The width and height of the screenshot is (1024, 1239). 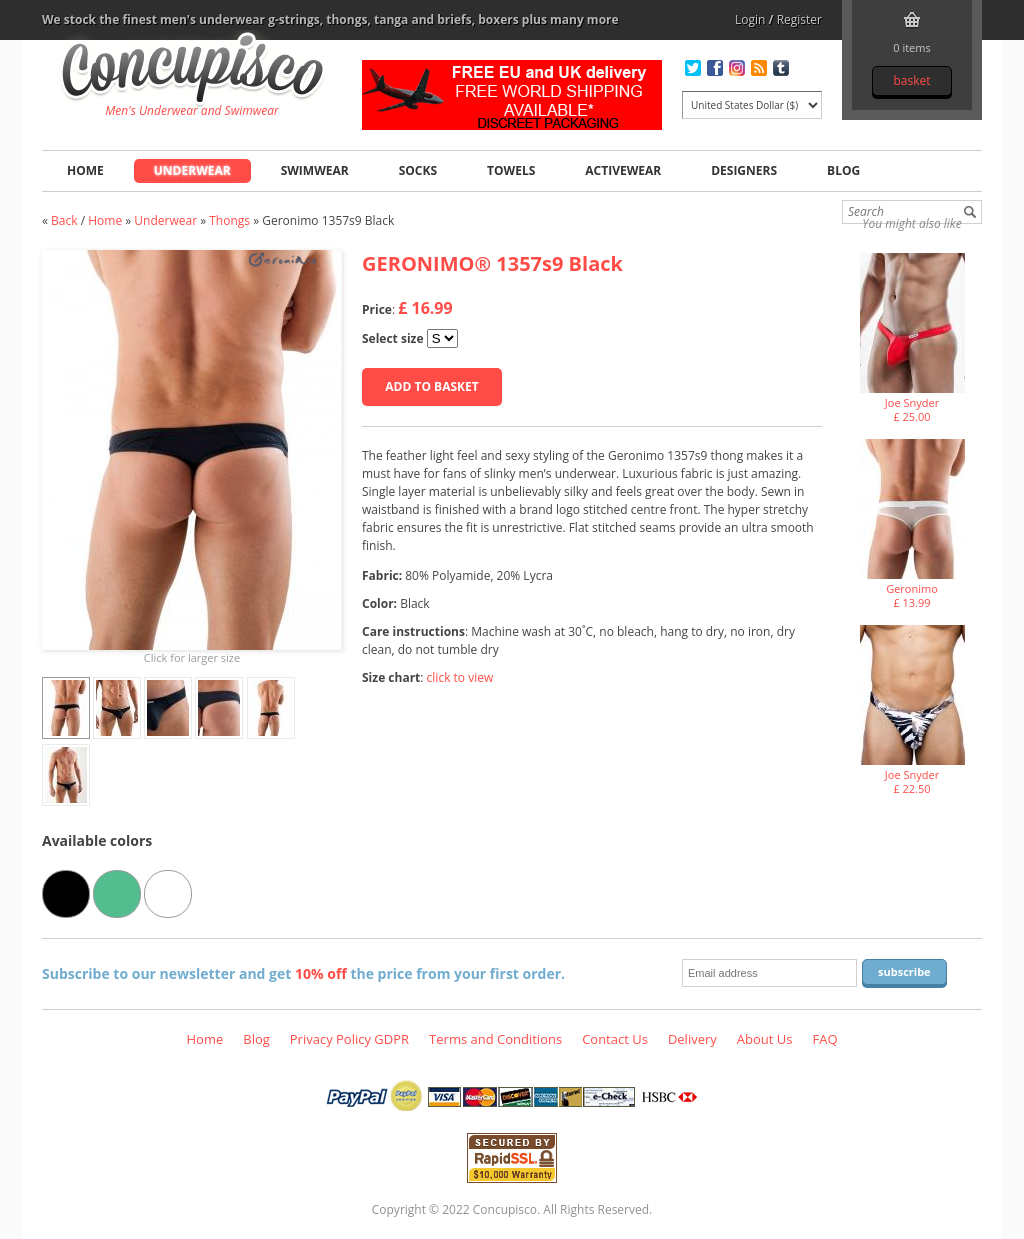 I want to click on About Us, so click(x=765, y=1039).